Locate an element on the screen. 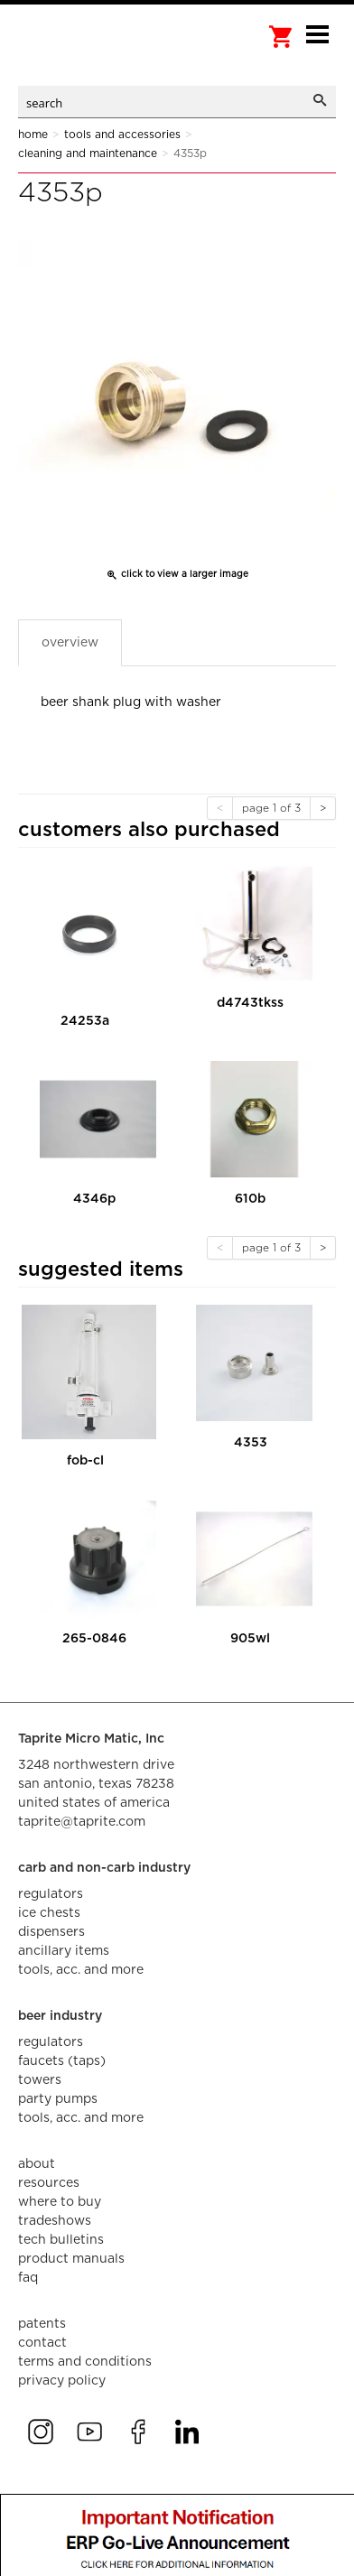 This screenshot has height=2576, width=354. contact is located at coordinates (42, 2343).